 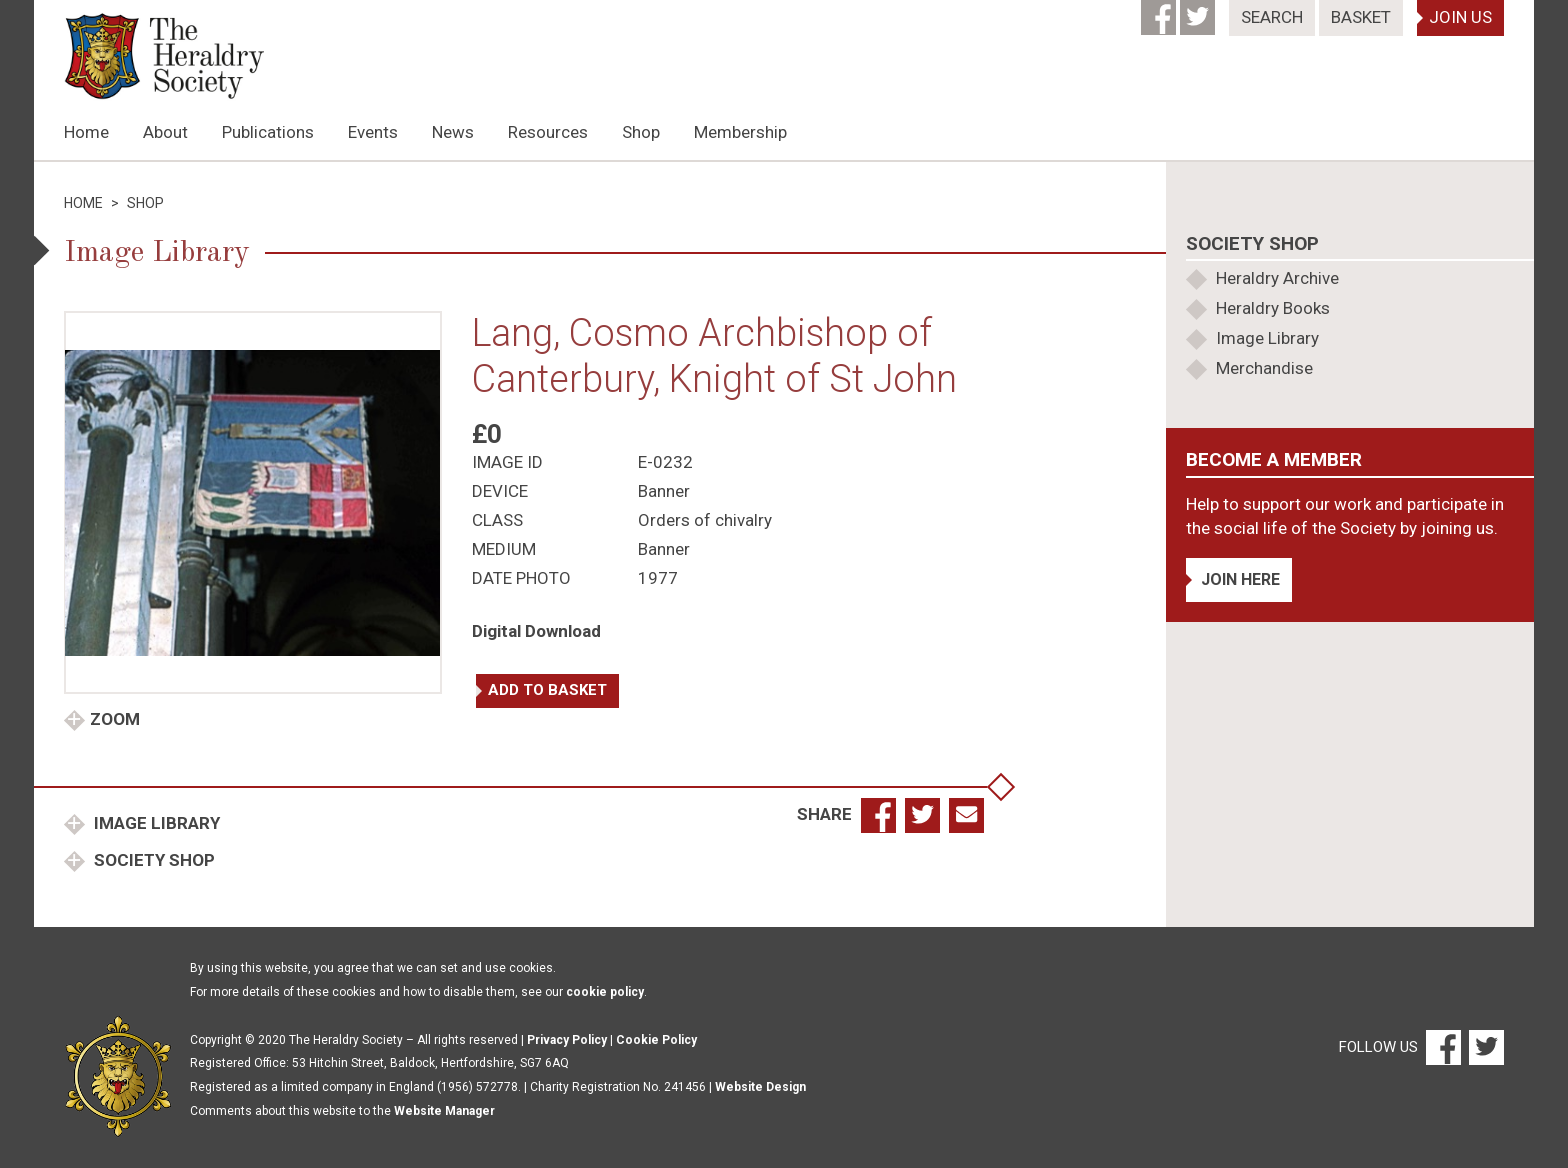 What do you see at coordinates (115, 719) in the screenshot?
I see `Zoom` at bounding box center [115, 719].